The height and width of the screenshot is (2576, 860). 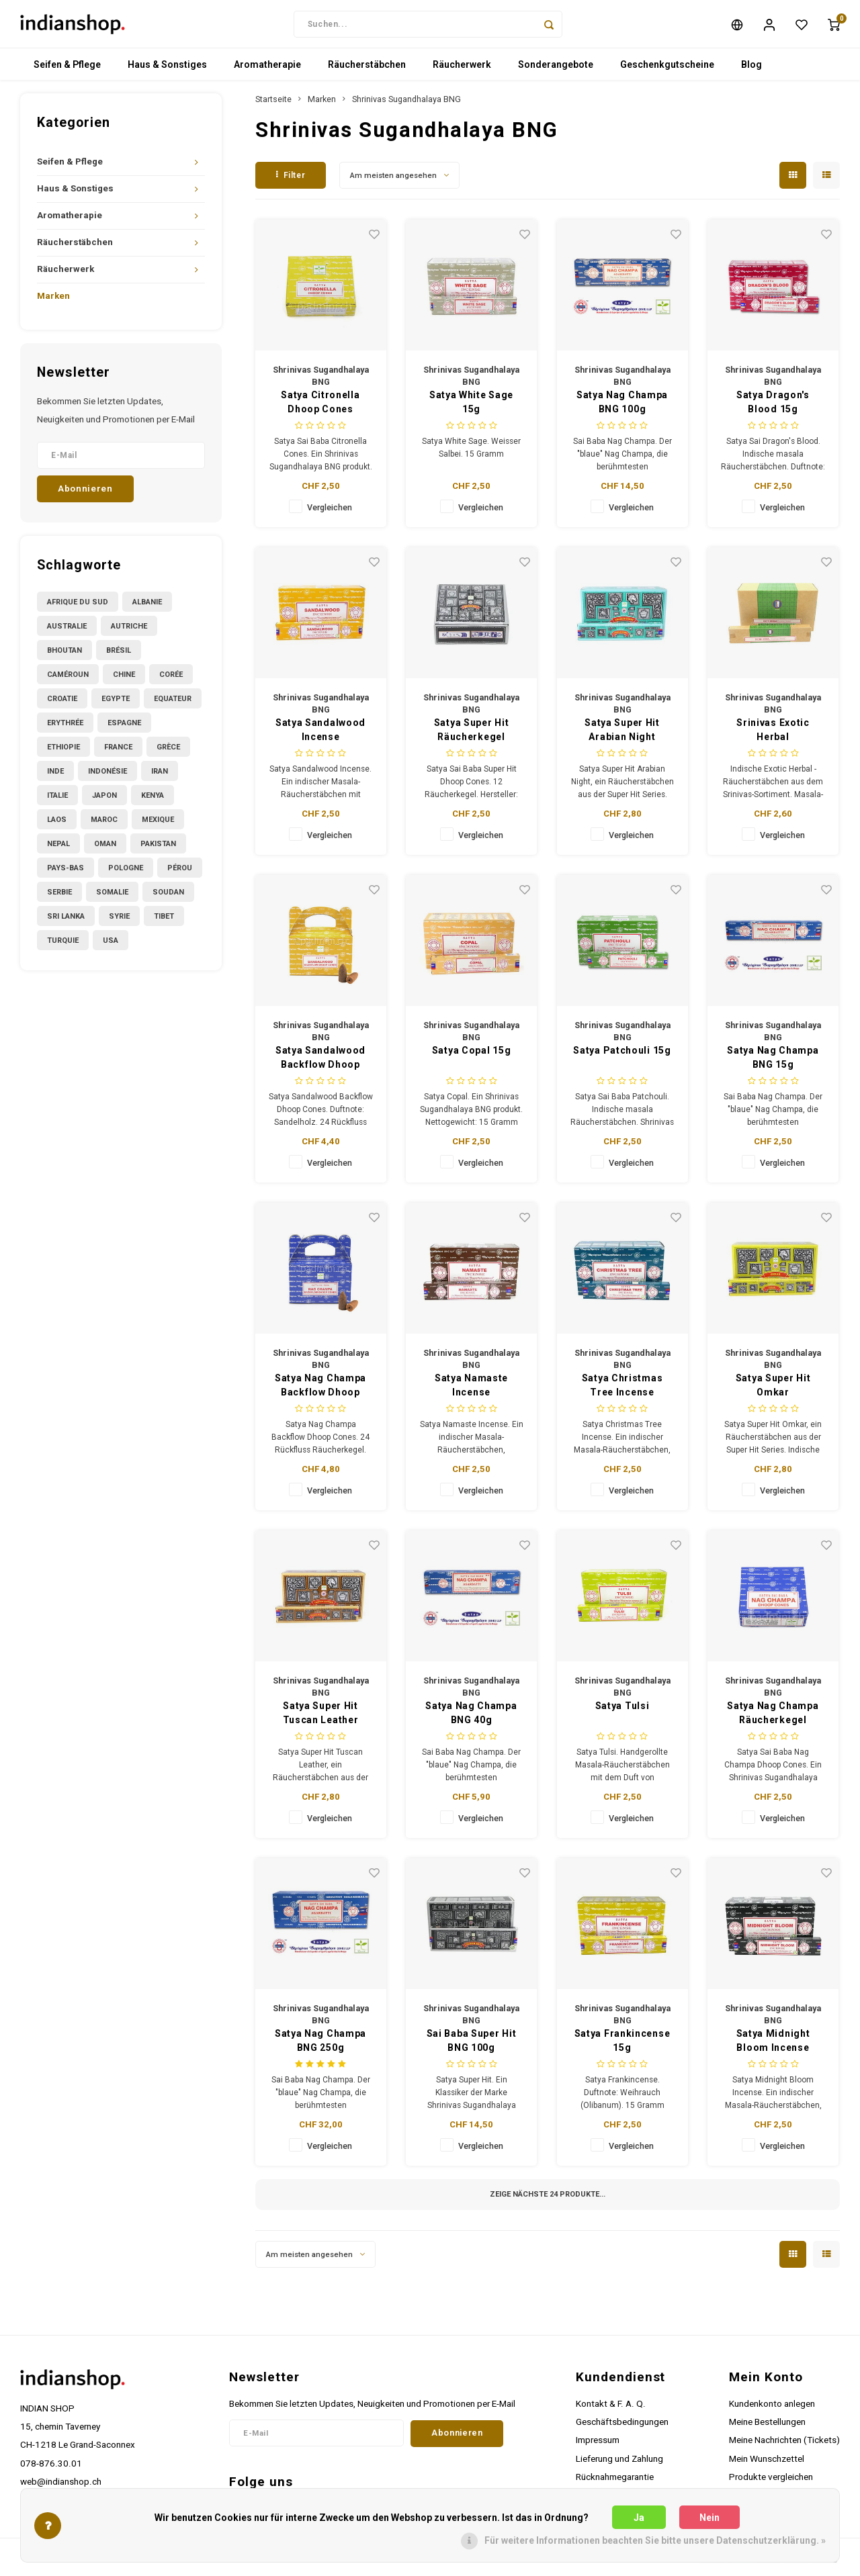 I want to click on Pakistan, so click(x=158, y=849).